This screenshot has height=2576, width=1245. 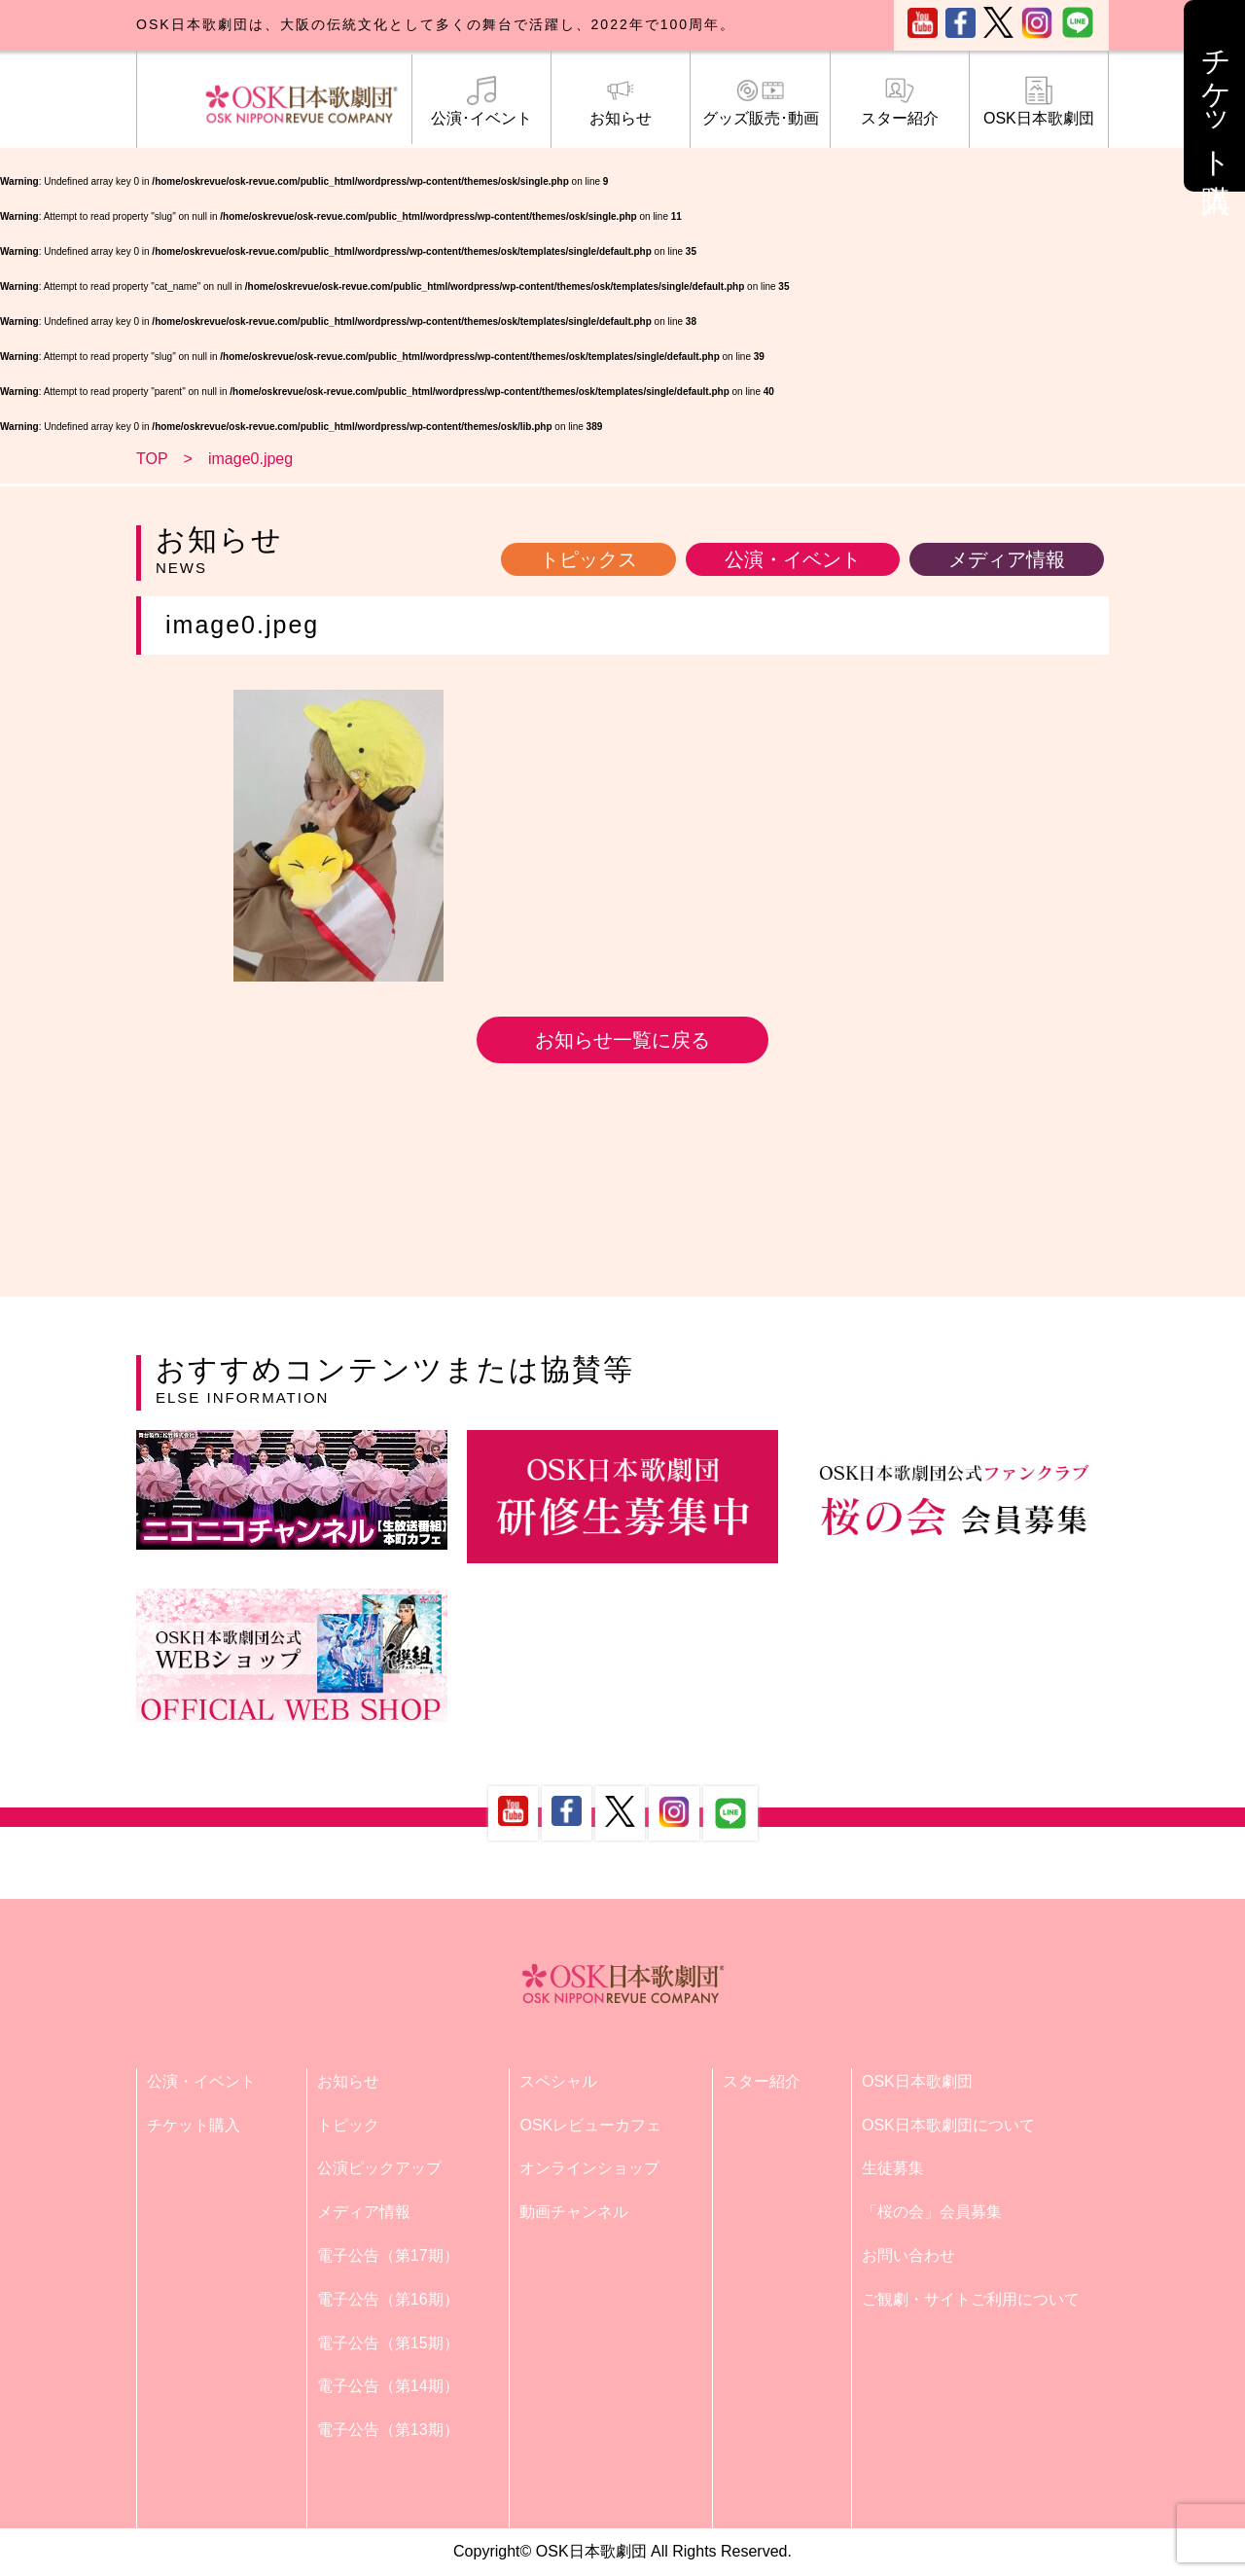 What do you see at coordinates (932, 2211) in the screenshot?
I see `「桜の会」会員募集` at bounding box center [932, 2211].